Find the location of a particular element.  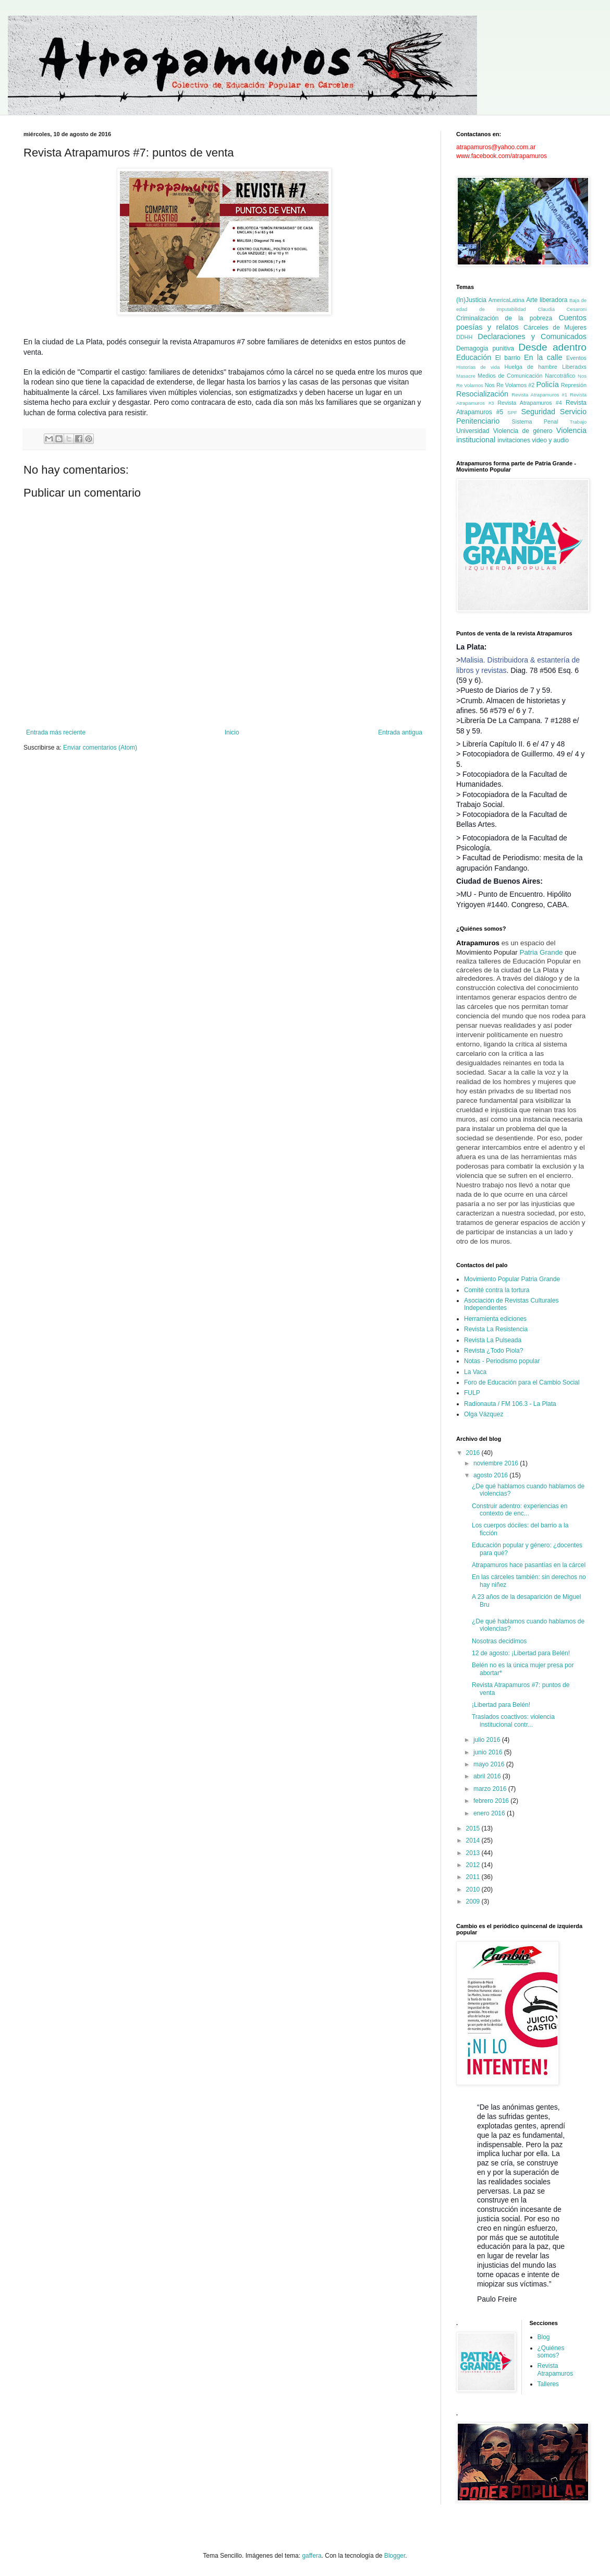

noviembre 2016 is located at coordinates (496, 1463).